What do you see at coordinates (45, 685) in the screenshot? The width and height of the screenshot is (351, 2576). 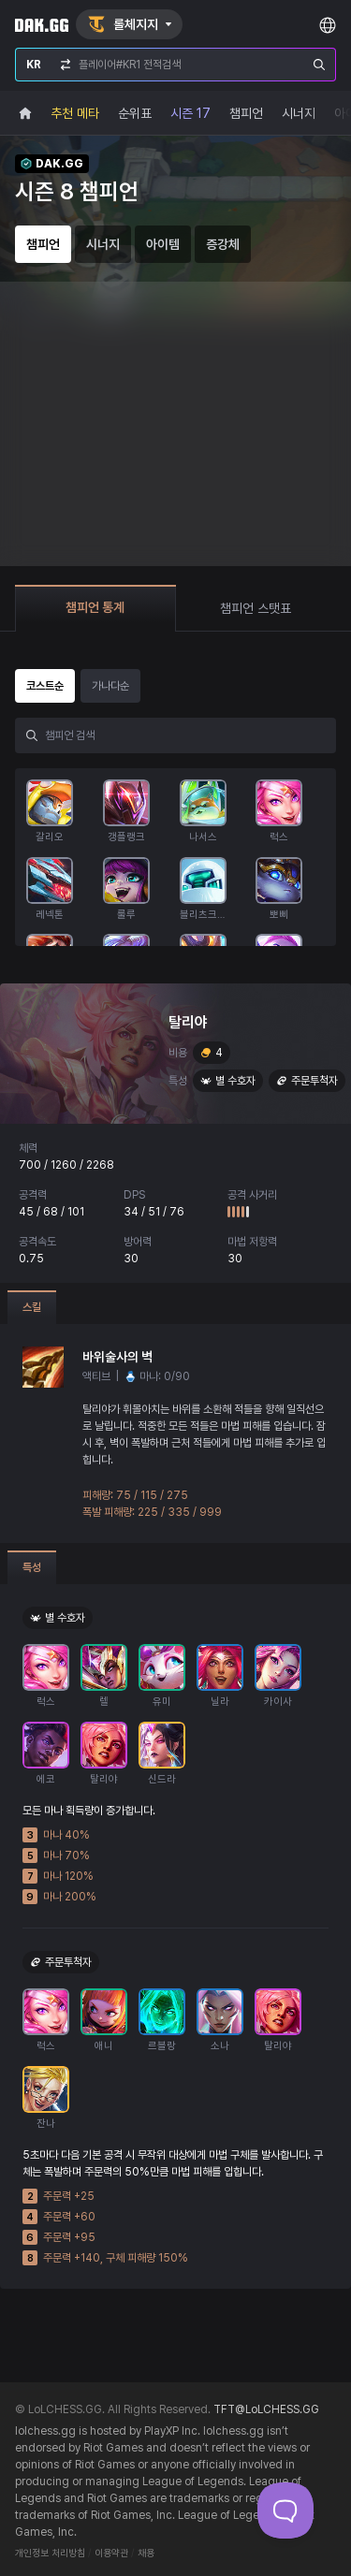 I see `코스트순` at bounding box center [45, 685].